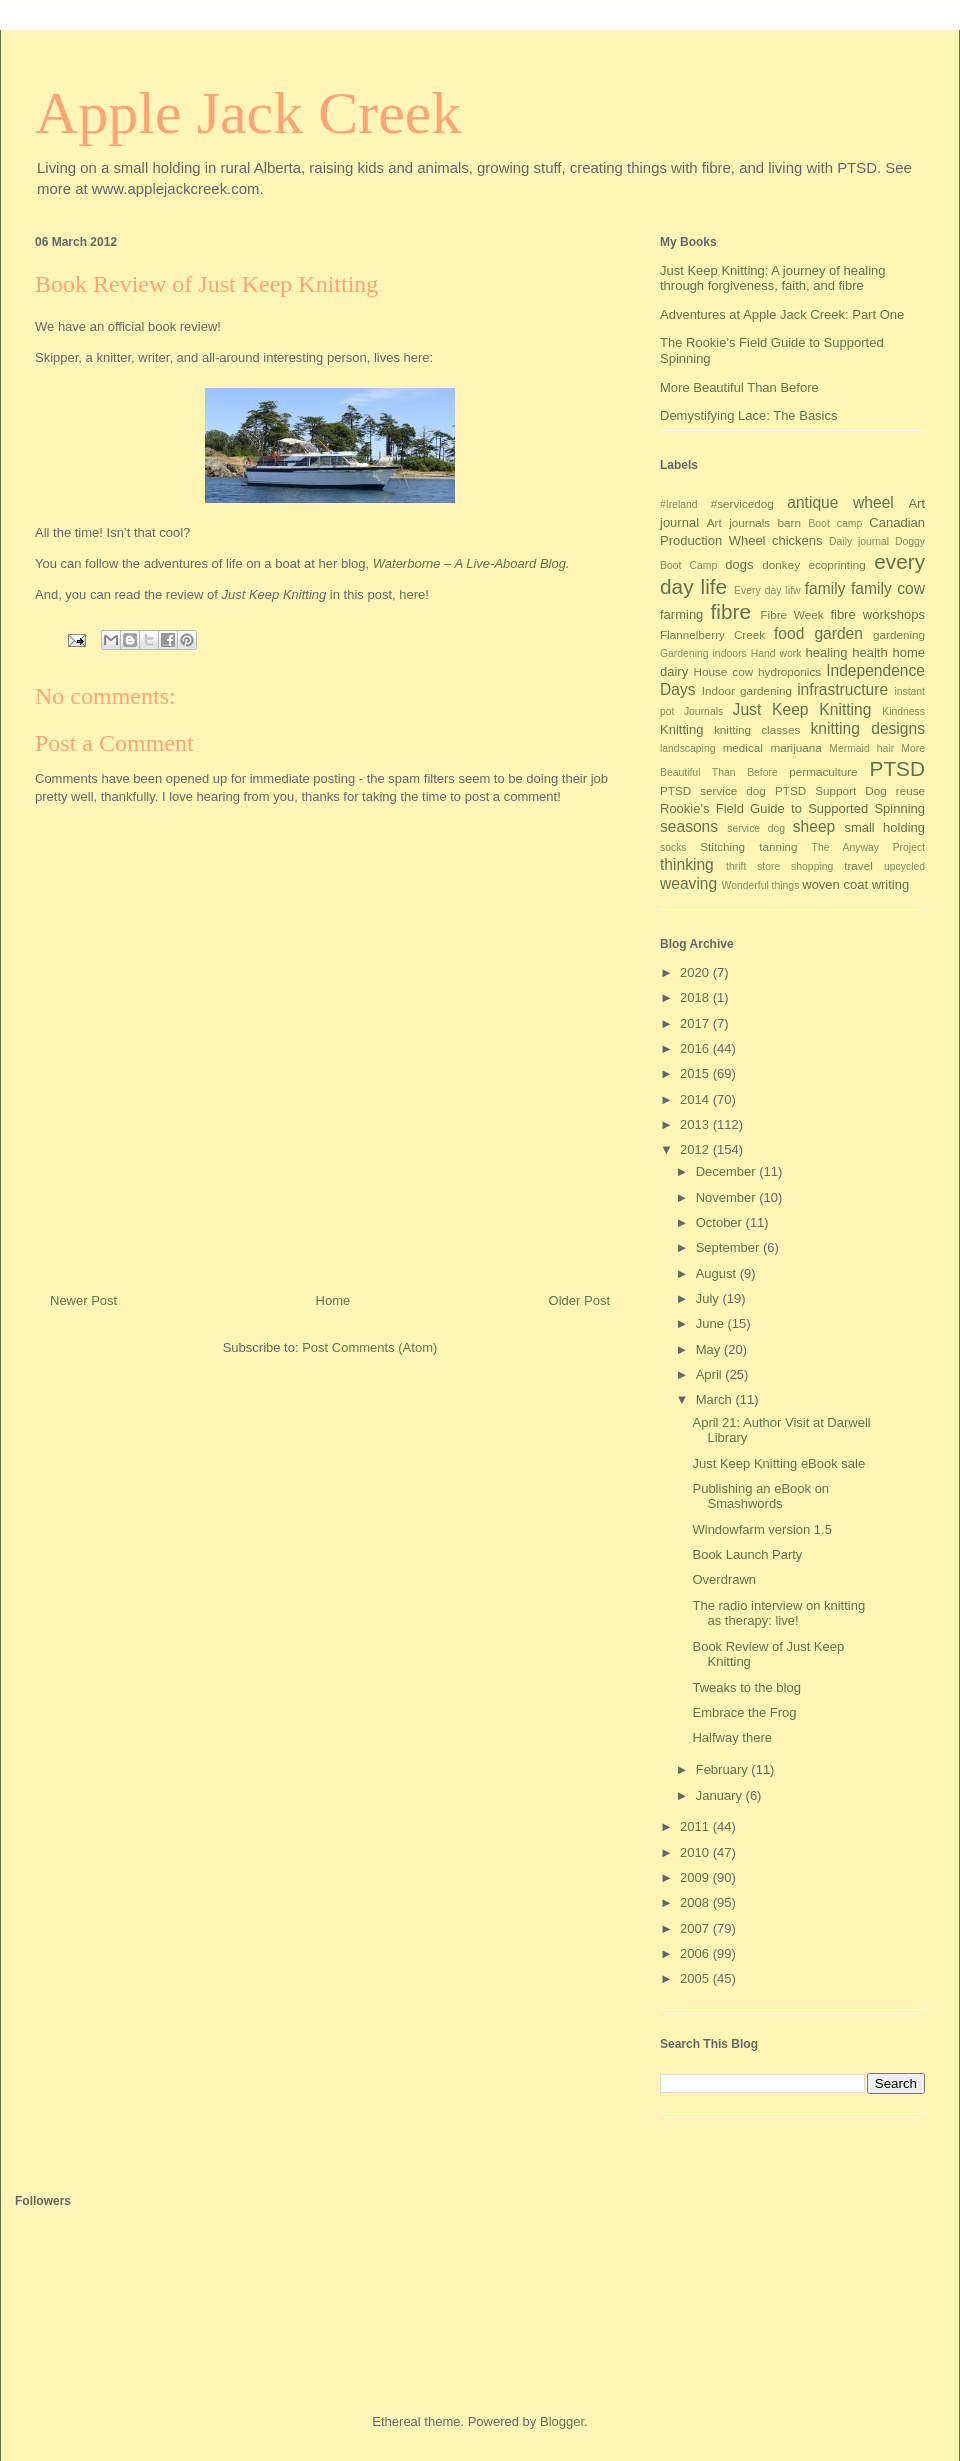  What do you see at coordinates (823, 771) in the screenshot?
I see `permaculture` at bounding box center [823, 771].